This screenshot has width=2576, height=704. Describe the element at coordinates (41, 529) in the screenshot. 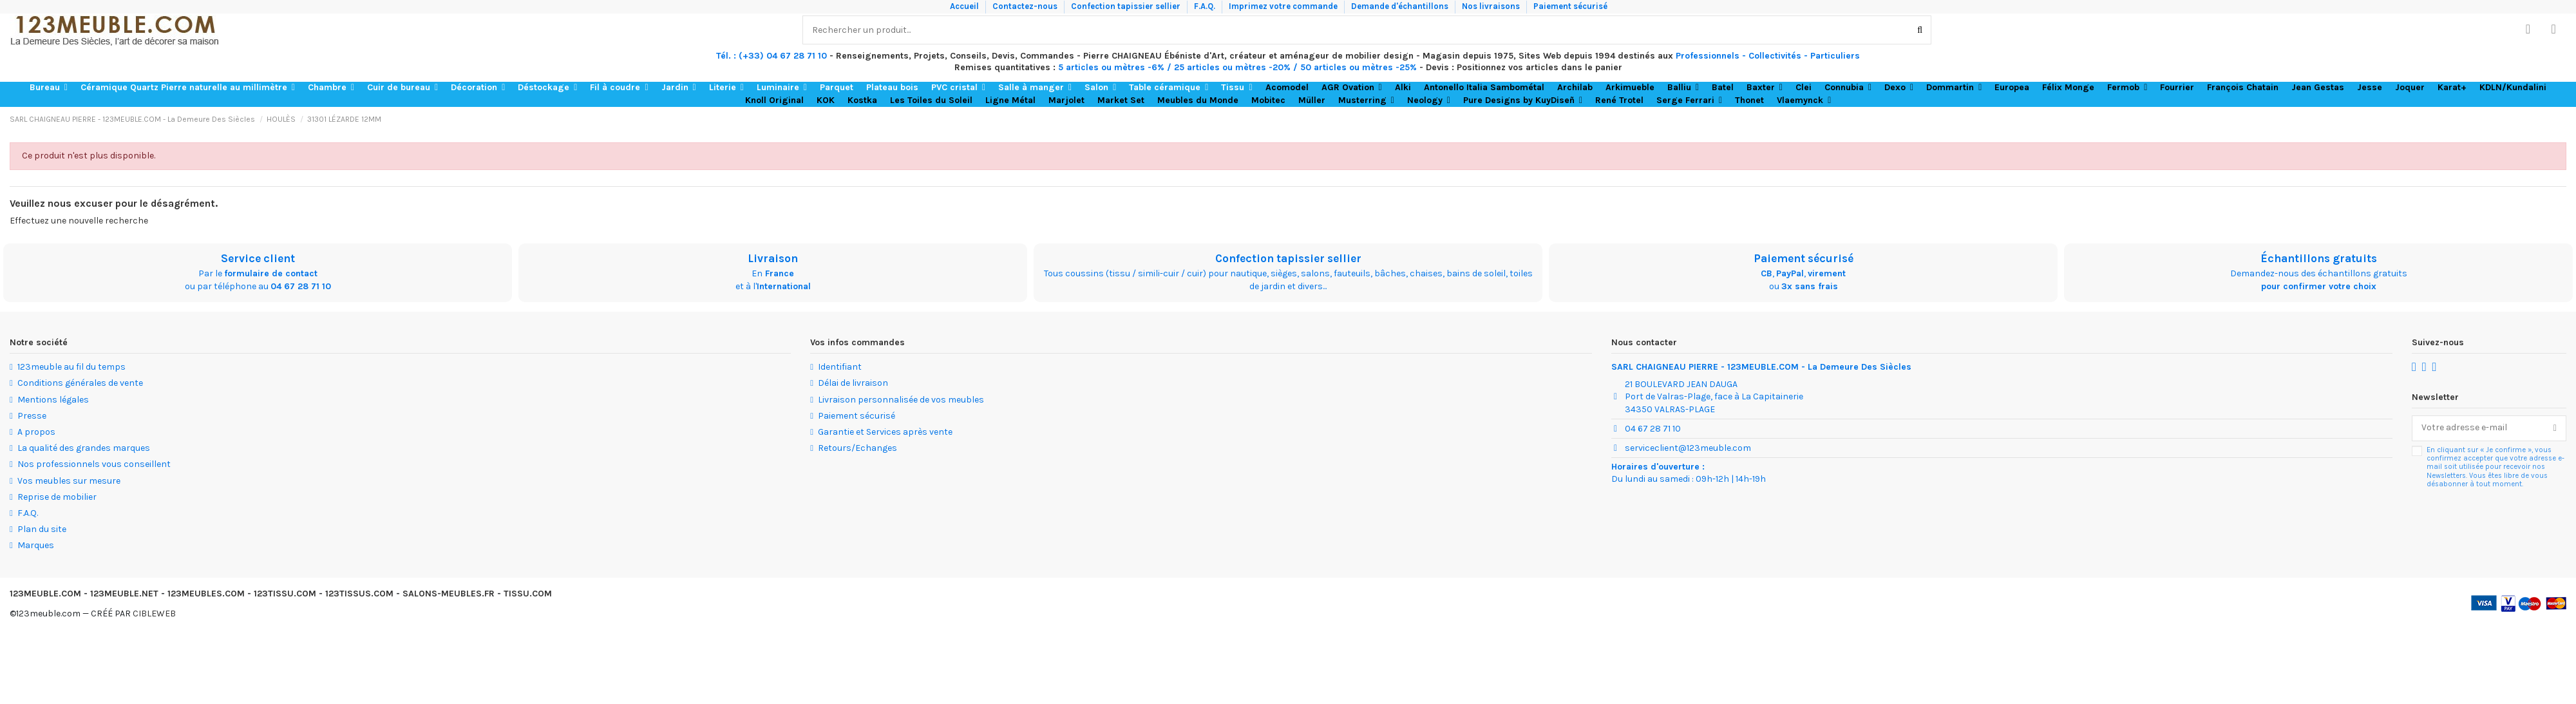

I see `Plan du site` at that location.